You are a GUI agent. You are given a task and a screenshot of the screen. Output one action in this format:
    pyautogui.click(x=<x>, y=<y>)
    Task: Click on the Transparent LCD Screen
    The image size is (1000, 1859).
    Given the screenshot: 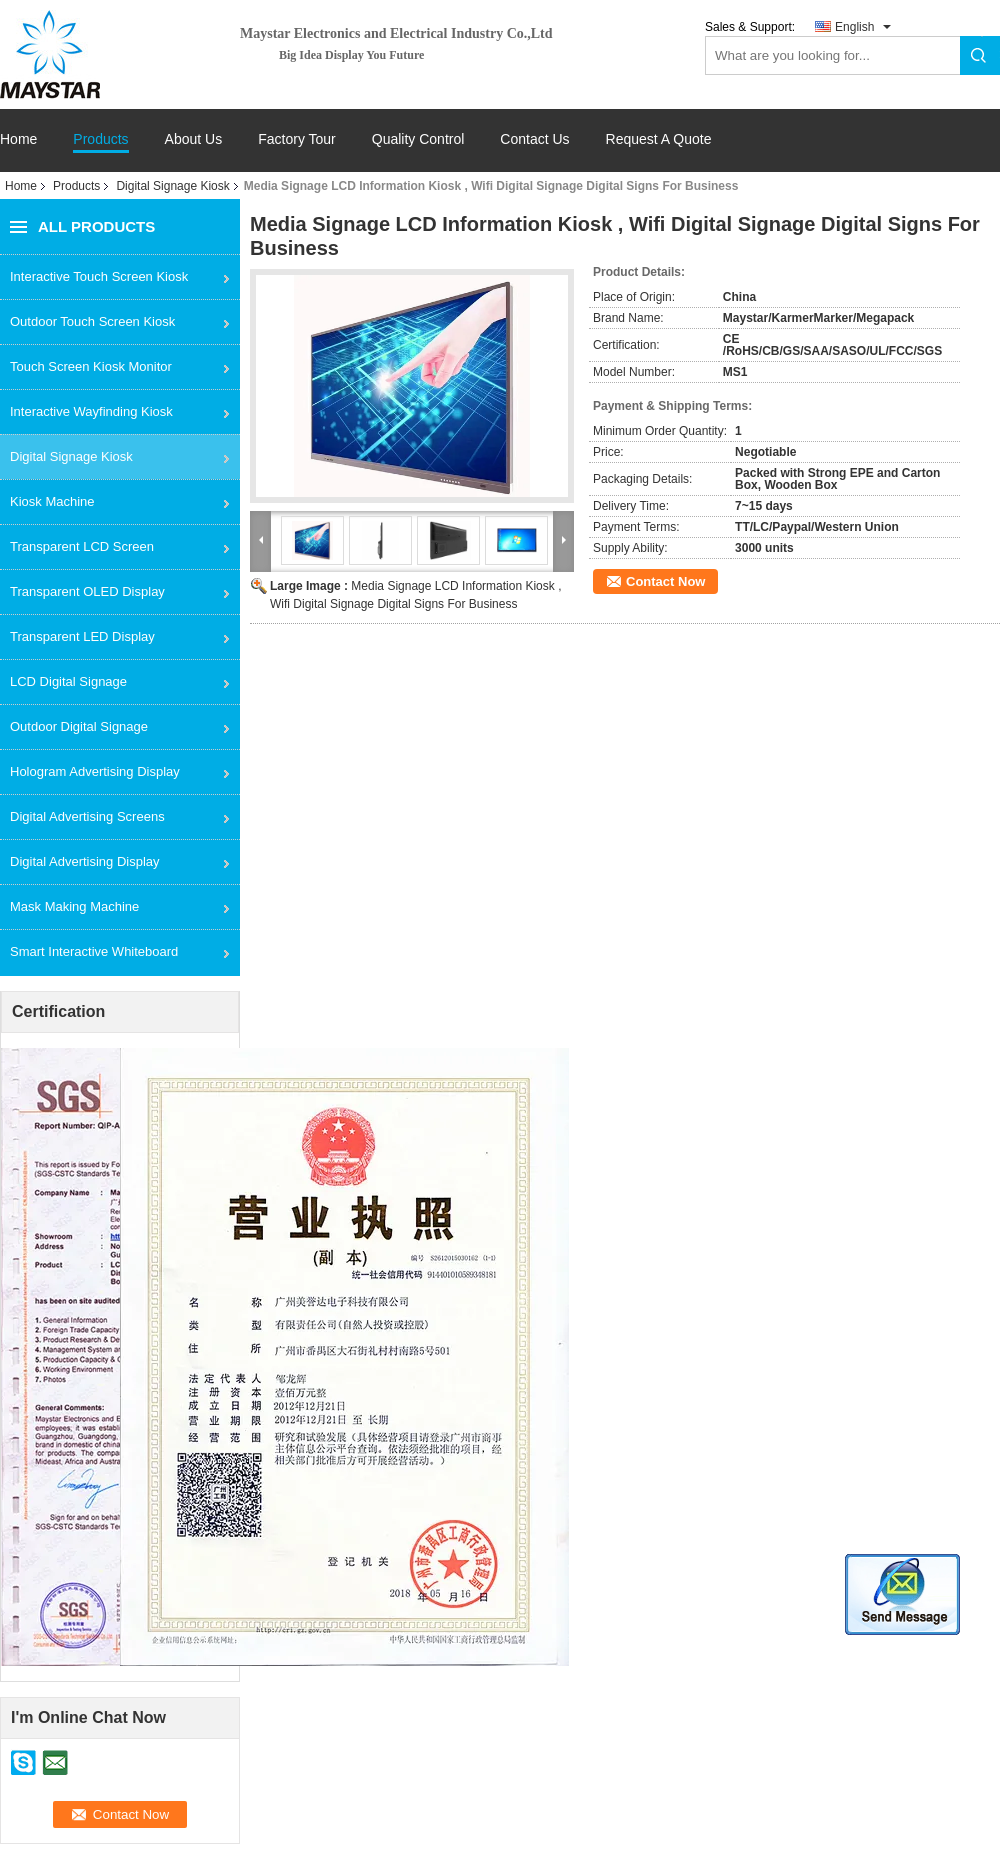 What is the action you would take?
    pyautogui.click(x=82, y=546)
    